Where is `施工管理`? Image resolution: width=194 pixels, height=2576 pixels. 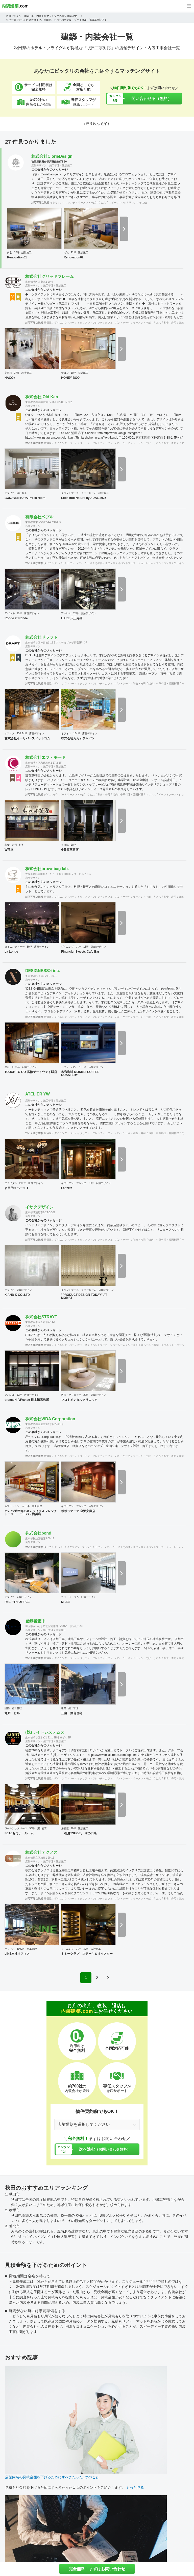
施工管理 is located at coordinates (54, 165).